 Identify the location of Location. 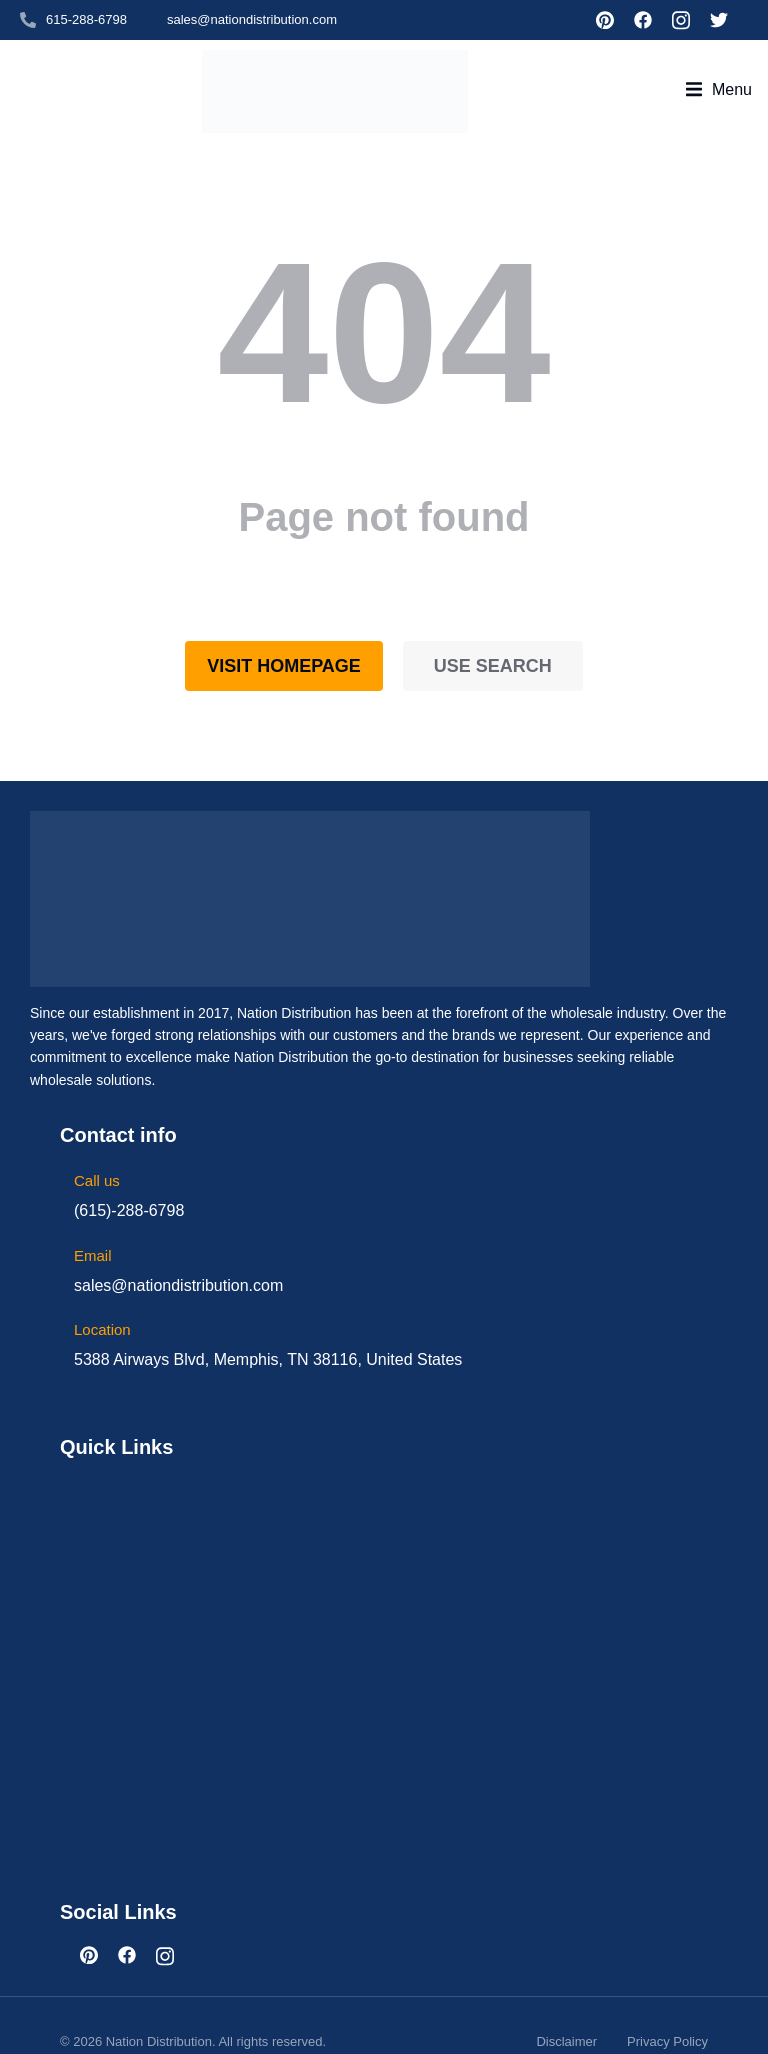
(102, 1296).